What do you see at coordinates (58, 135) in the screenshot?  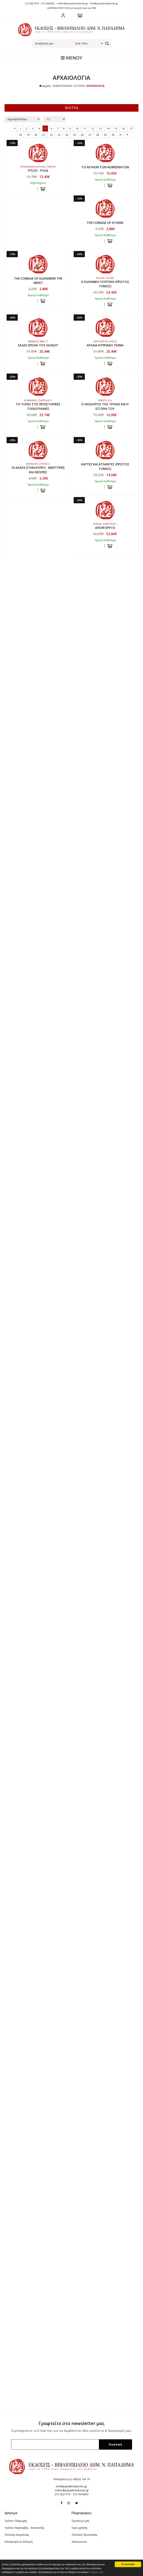 I see `23` at bounding box center [58, 135].